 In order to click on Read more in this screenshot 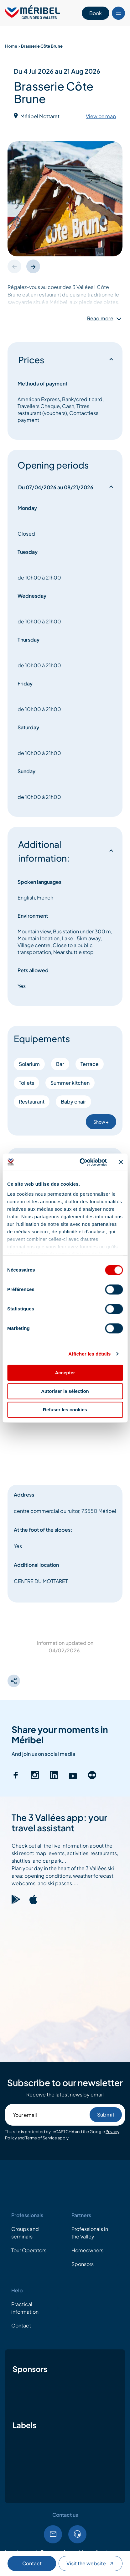, I will do `click(100, 318)`.